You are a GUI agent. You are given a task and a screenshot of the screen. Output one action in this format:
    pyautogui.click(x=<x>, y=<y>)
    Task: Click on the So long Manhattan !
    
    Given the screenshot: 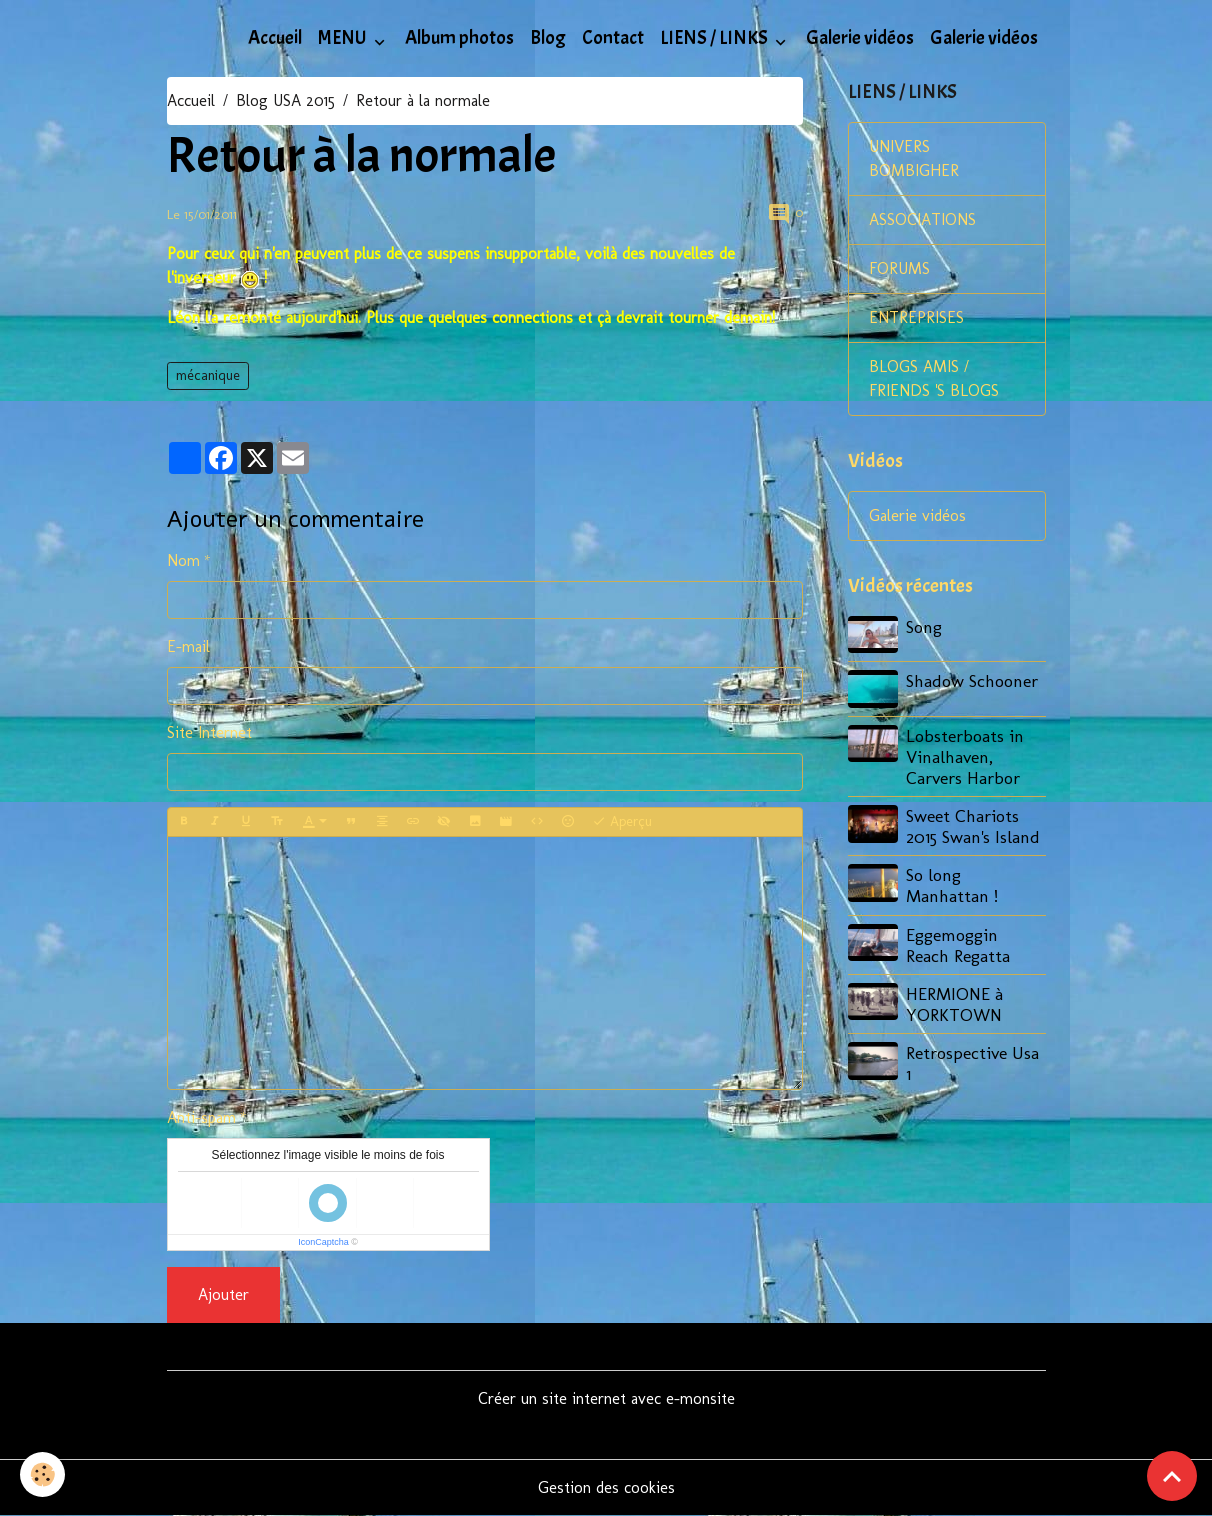 What is the action you would take?
    pyautogui.click(x=952, y=885)
    